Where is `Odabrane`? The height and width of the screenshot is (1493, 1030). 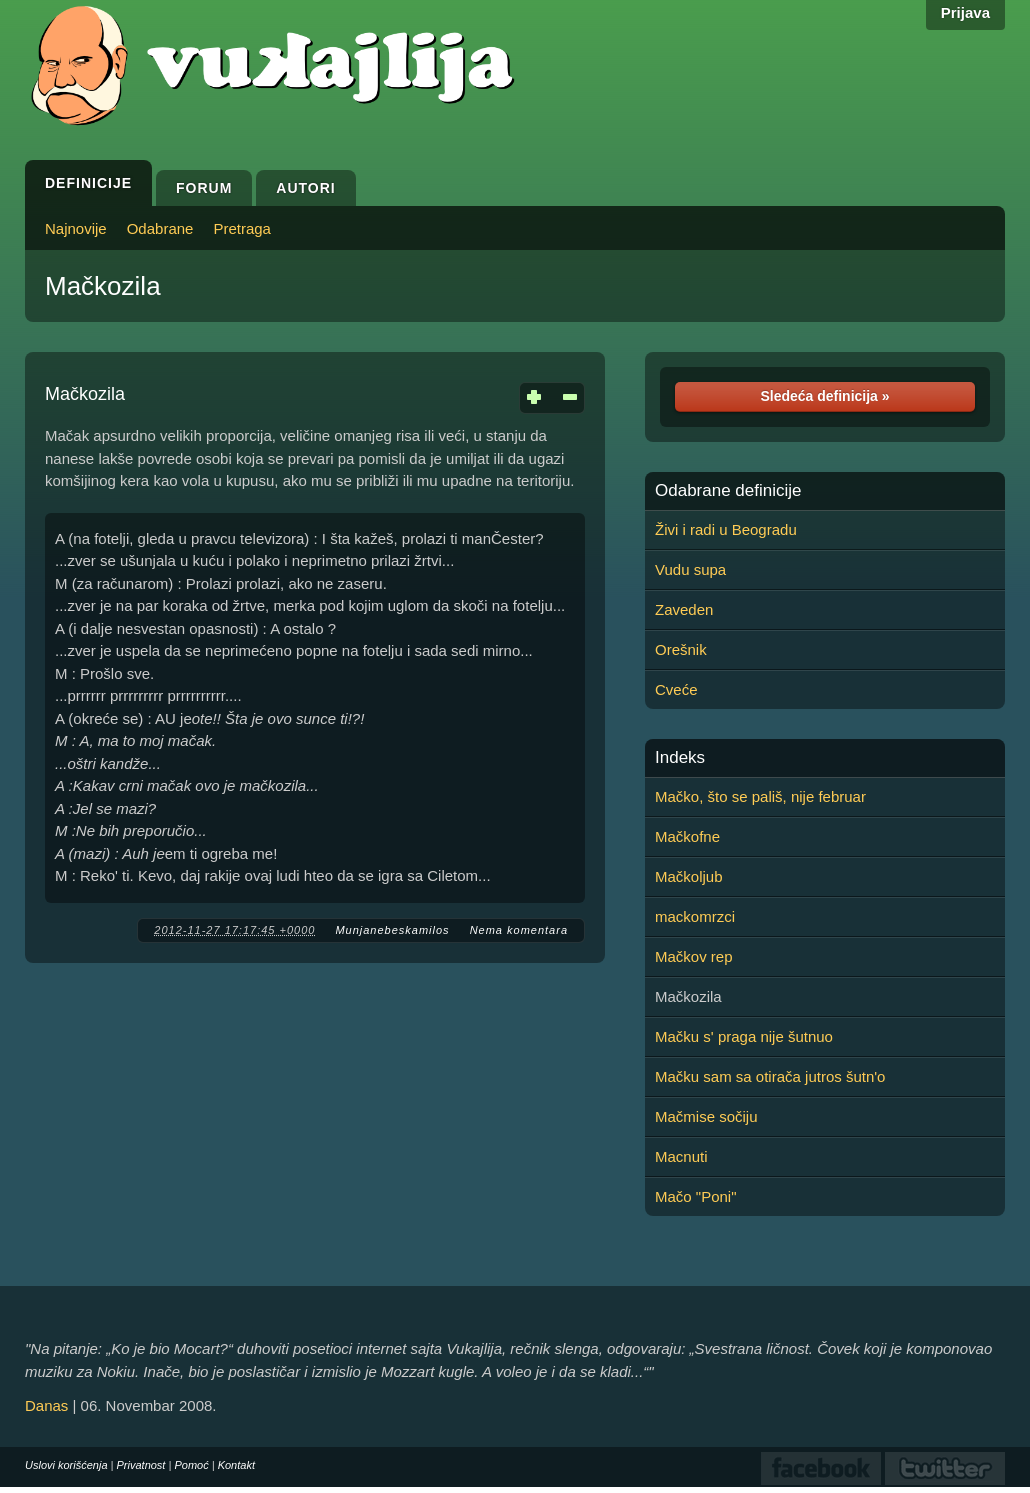
Odabrane is located at coordinates (160, 228).